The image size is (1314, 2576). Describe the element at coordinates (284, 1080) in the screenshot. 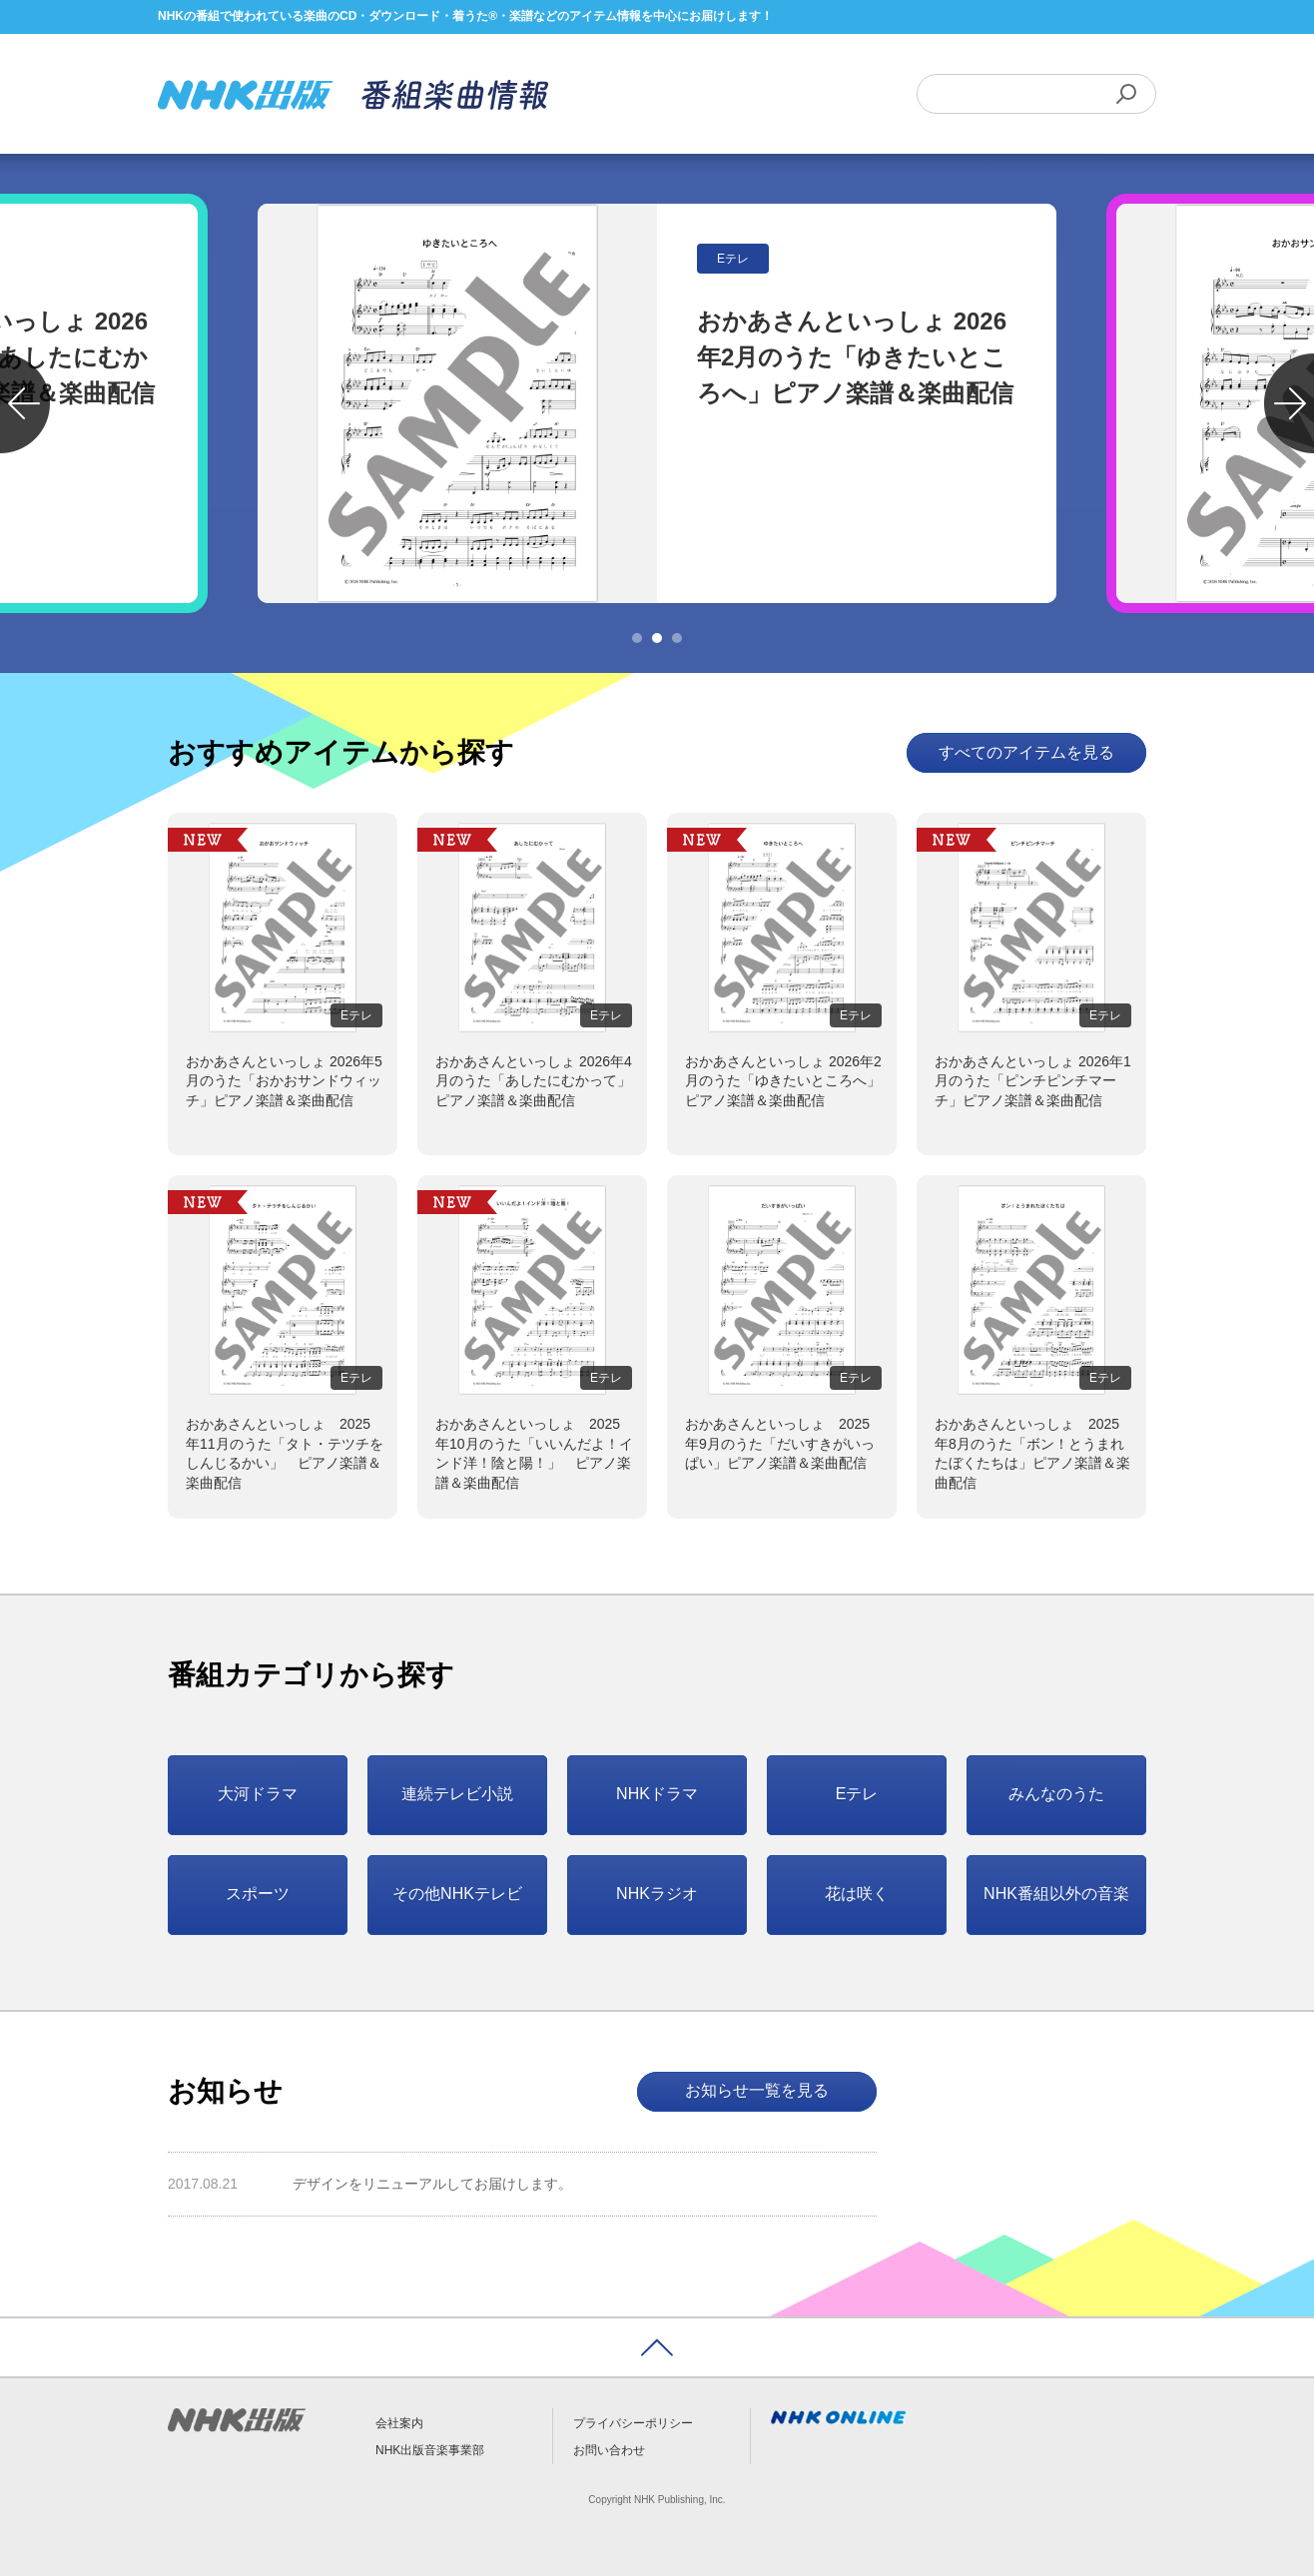

I see `おかあさんといっしょ 2026年5月のうた「おかおサンドウィッチ」ピアノ楽譜＆楽曲配信` at that location.